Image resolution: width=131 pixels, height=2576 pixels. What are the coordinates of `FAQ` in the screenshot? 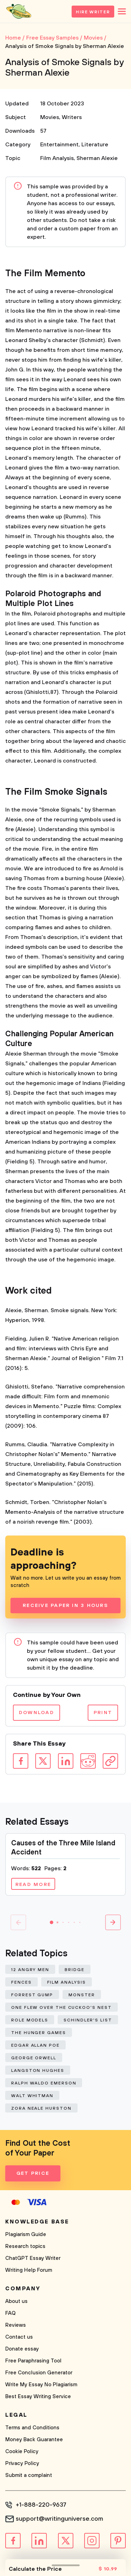 It's located at (10, 2313).